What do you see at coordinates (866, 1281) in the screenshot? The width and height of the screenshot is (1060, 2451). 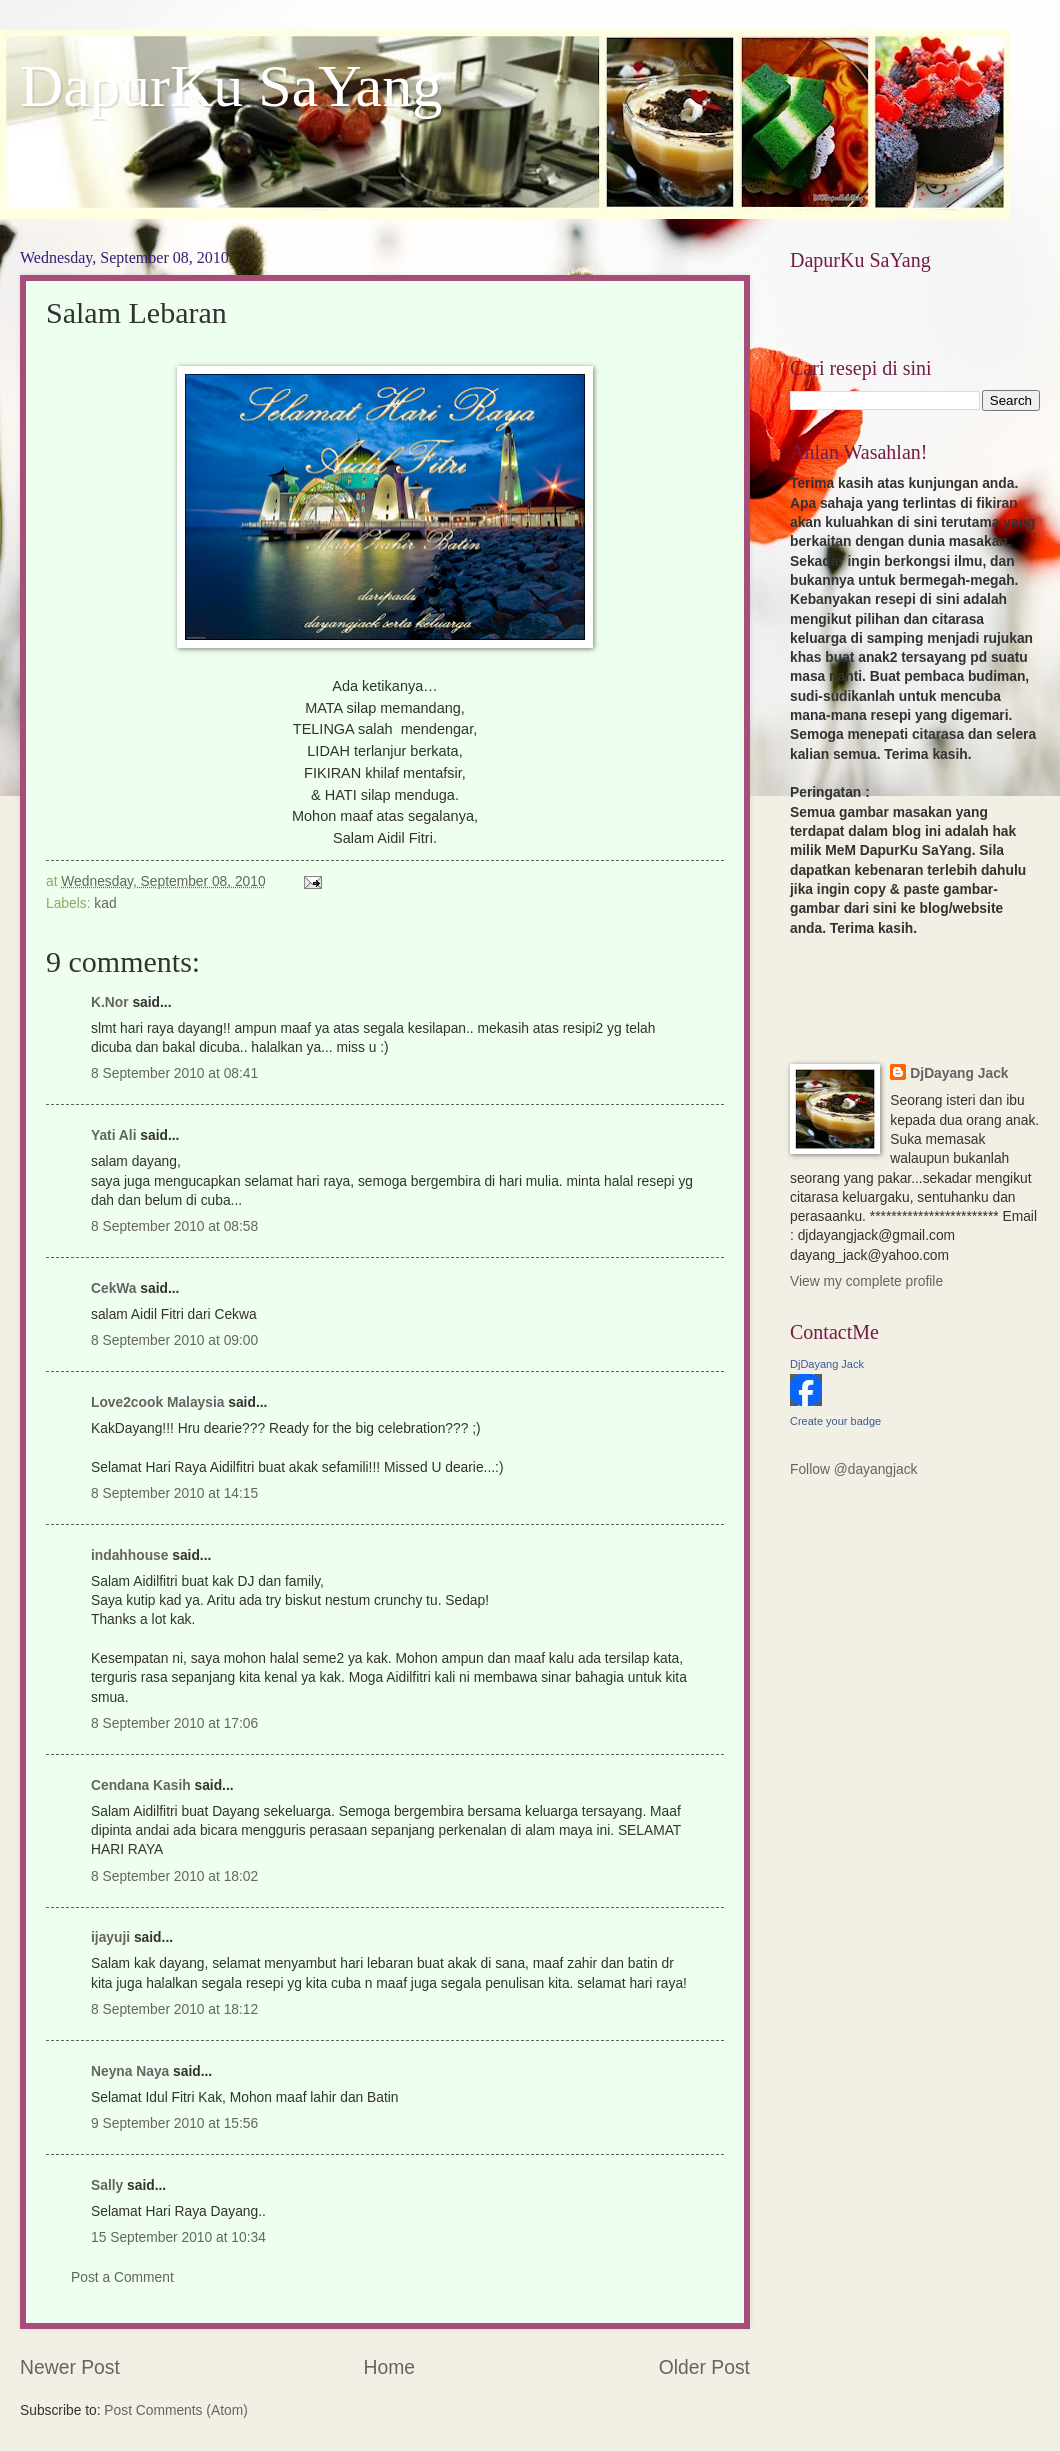 I see `View my complete profile` at bounding box center [866, 1281].